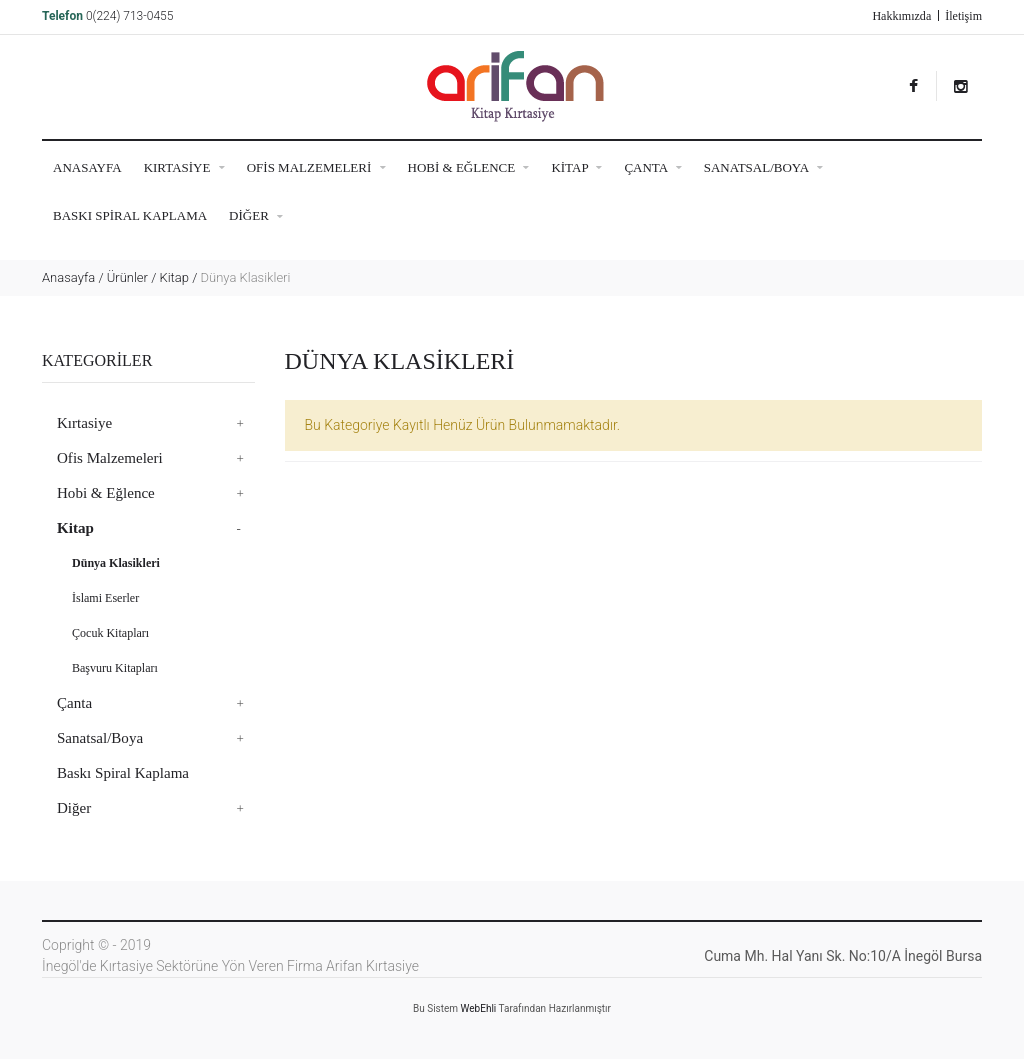 The image size is (1024, 1059). What do you see at coordinates (652, 167) in the screenshot?
I see `Çanta` at bounding box center [652, 167].